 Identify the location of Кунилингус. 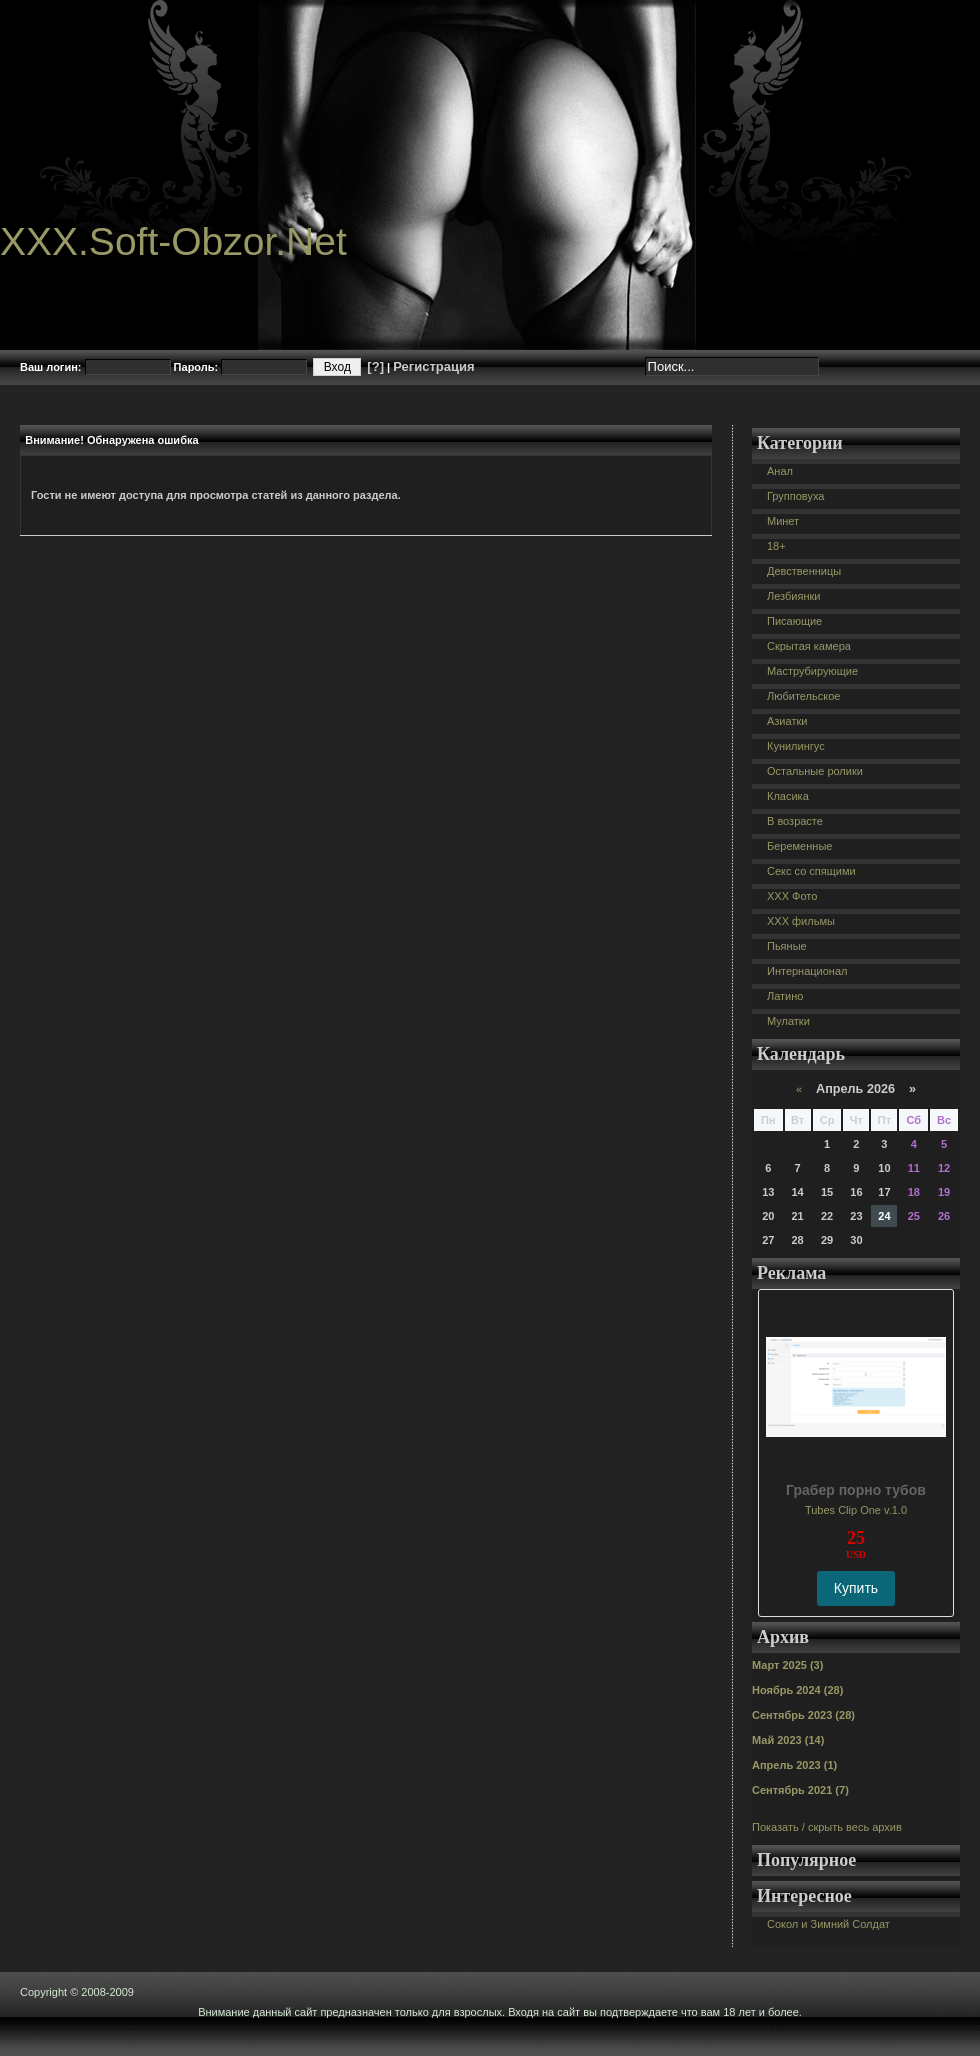
(796, 746).